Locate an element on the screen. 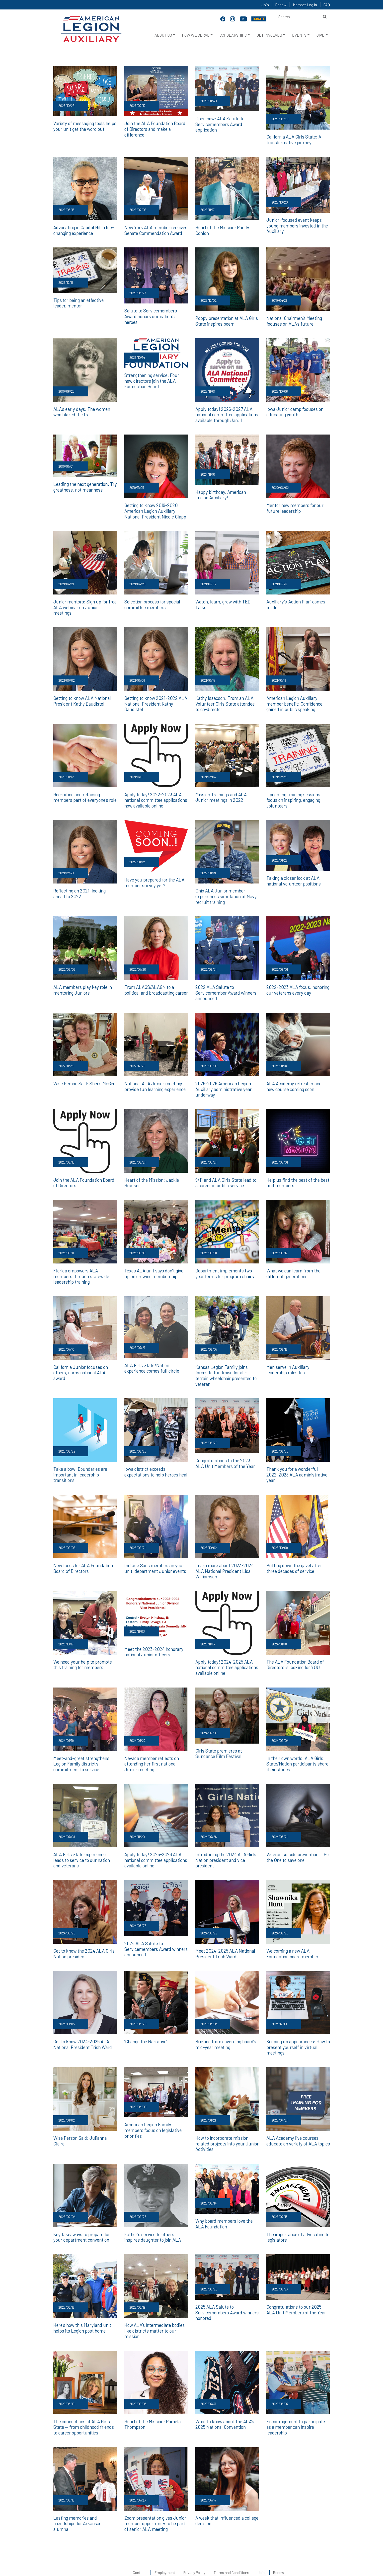 The image size is (383, 2576). 2025-2026 American Legion Auxiliary administrative year underway is located at coordinates (222, 1076).